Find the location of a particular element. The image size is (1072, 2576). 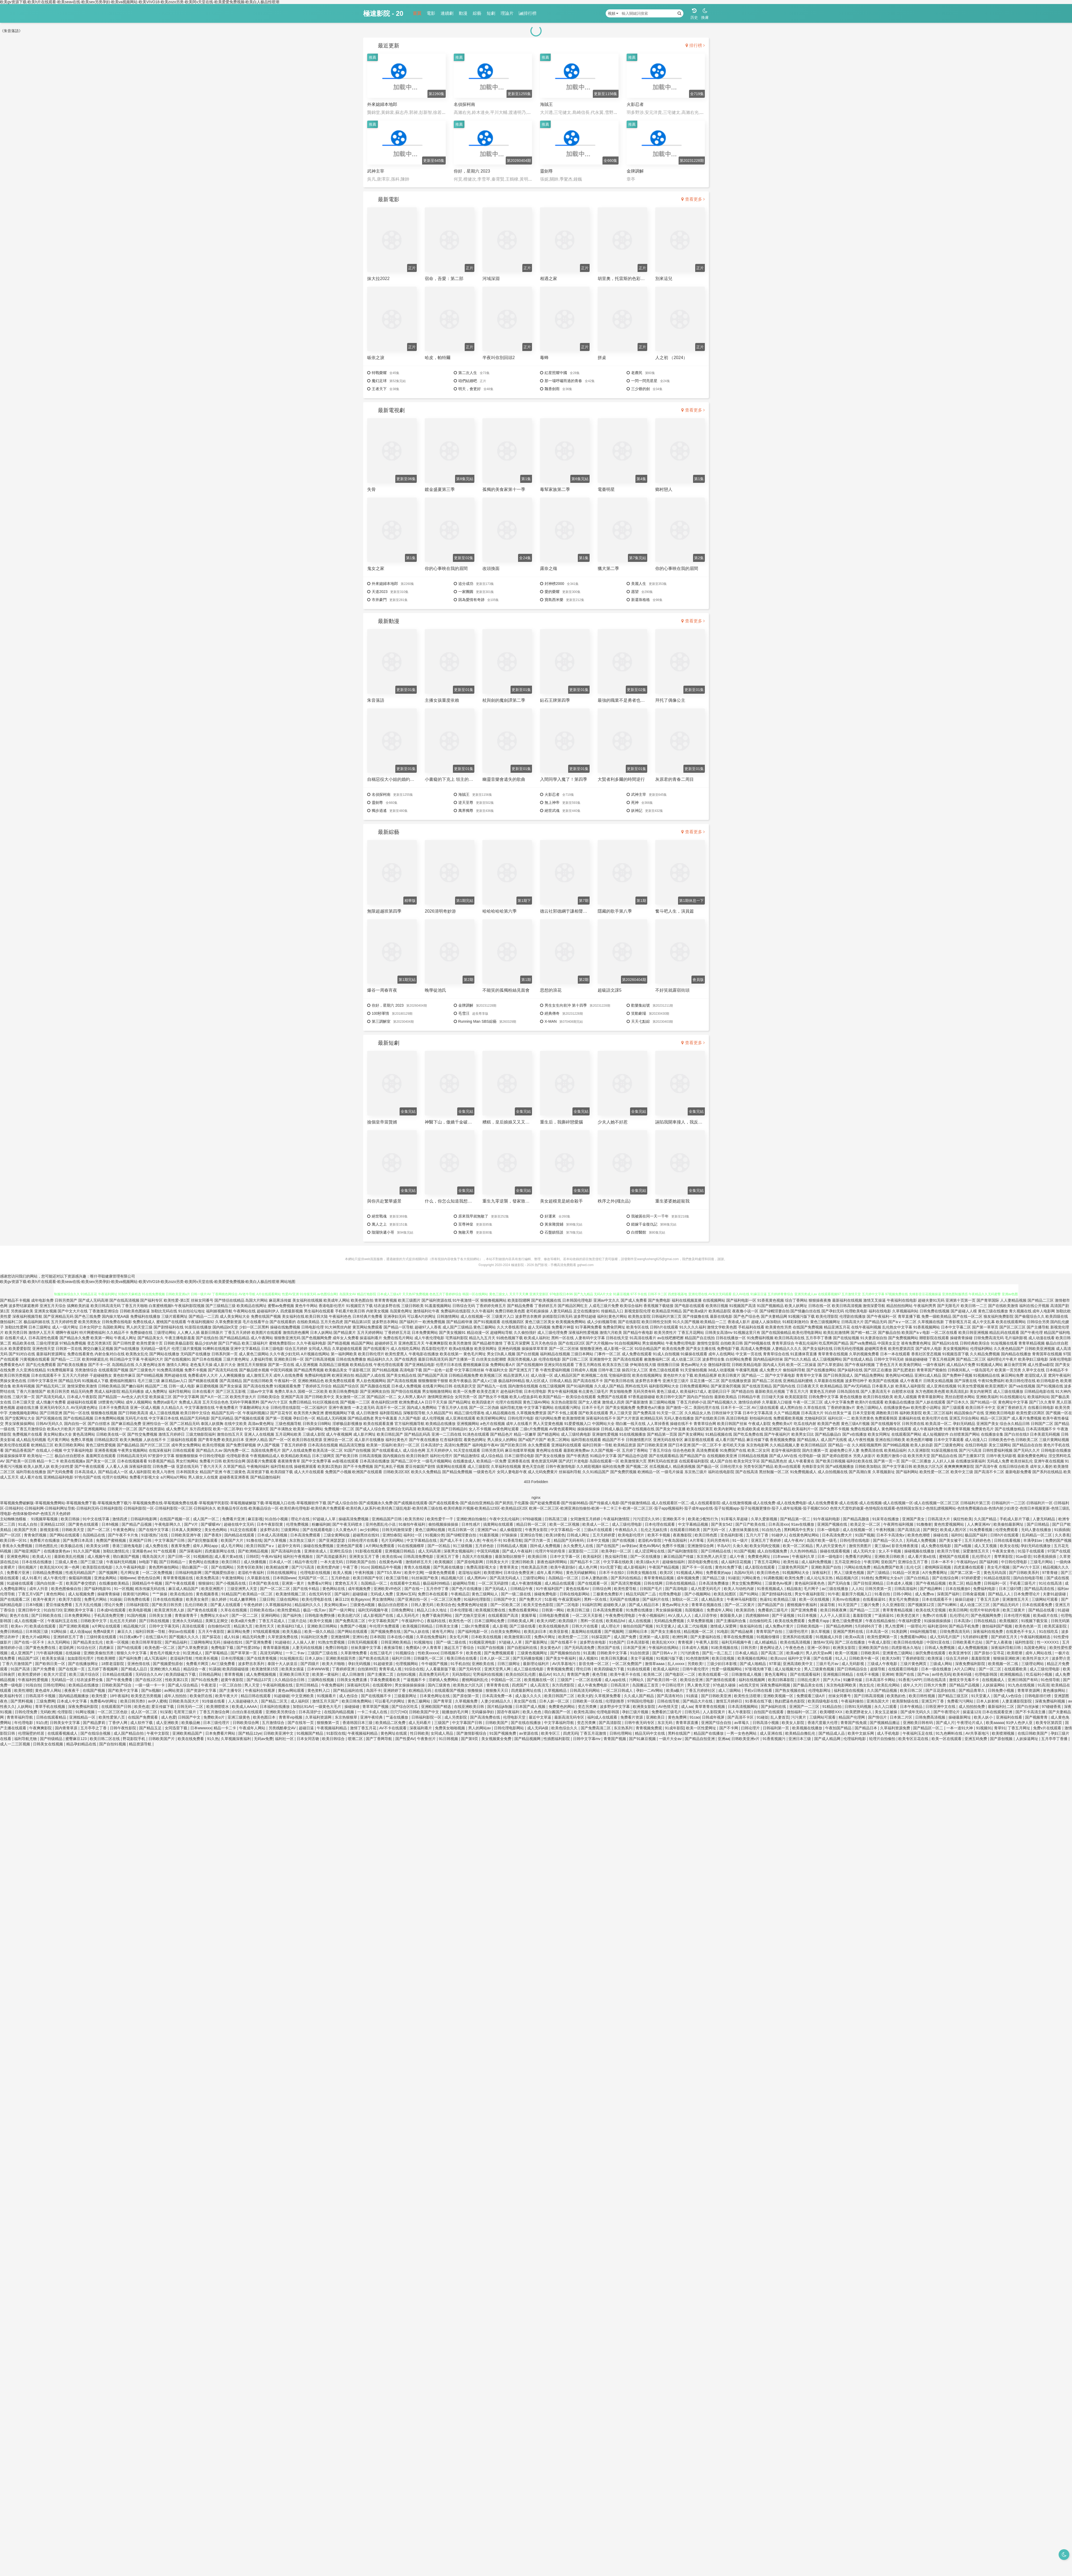

国产免费视频网站 is located at coordinates (903, 1338).